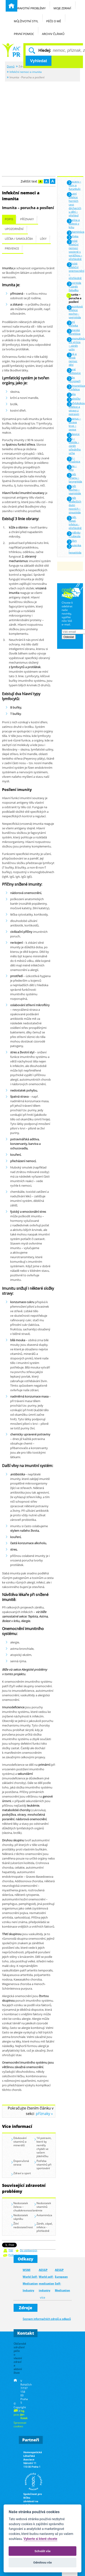 The width and height of the screenshot is (85, 2576). I want to click on Pátá a šestá nemoc dětí, so click(71, 359).